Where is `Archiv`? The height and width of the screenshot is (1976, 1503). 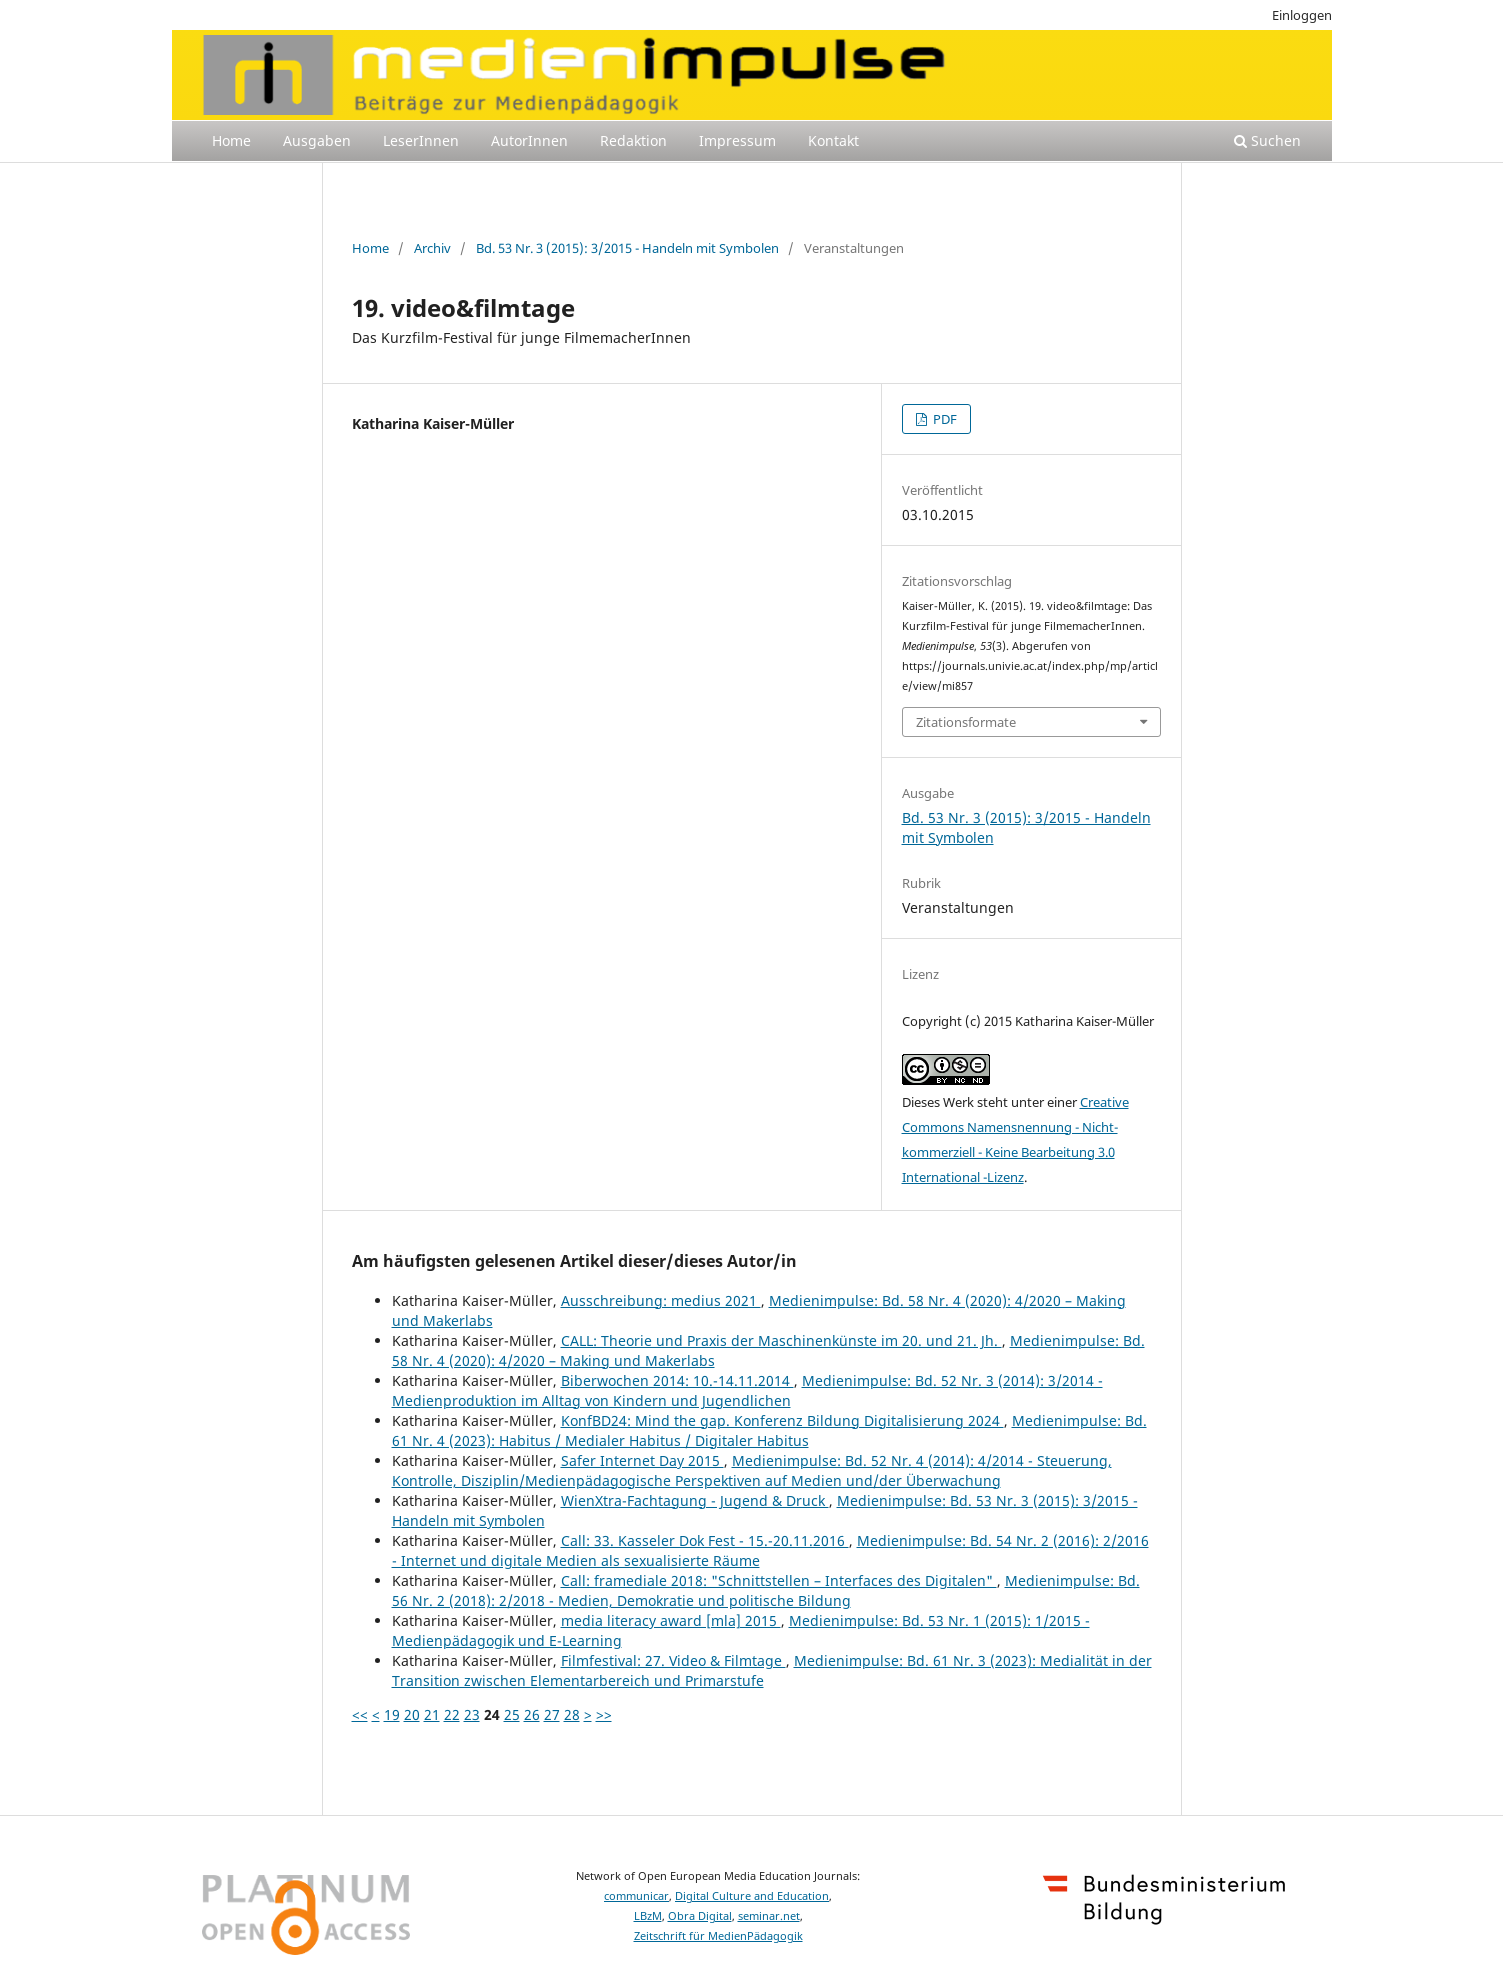
Archiv is located at coordinates (432, 248).